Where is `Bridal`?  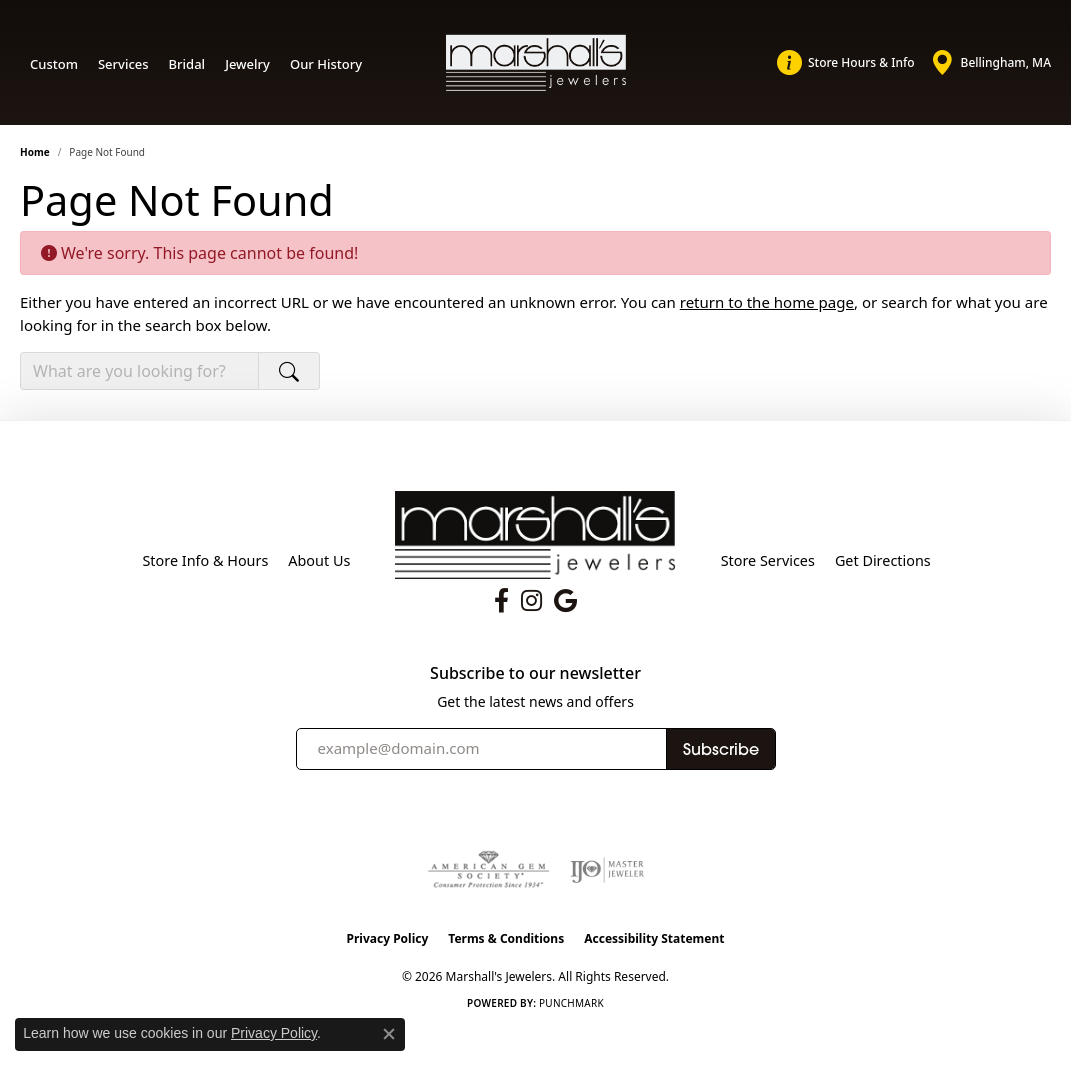 Bridal is located at coordinates (187, 64).